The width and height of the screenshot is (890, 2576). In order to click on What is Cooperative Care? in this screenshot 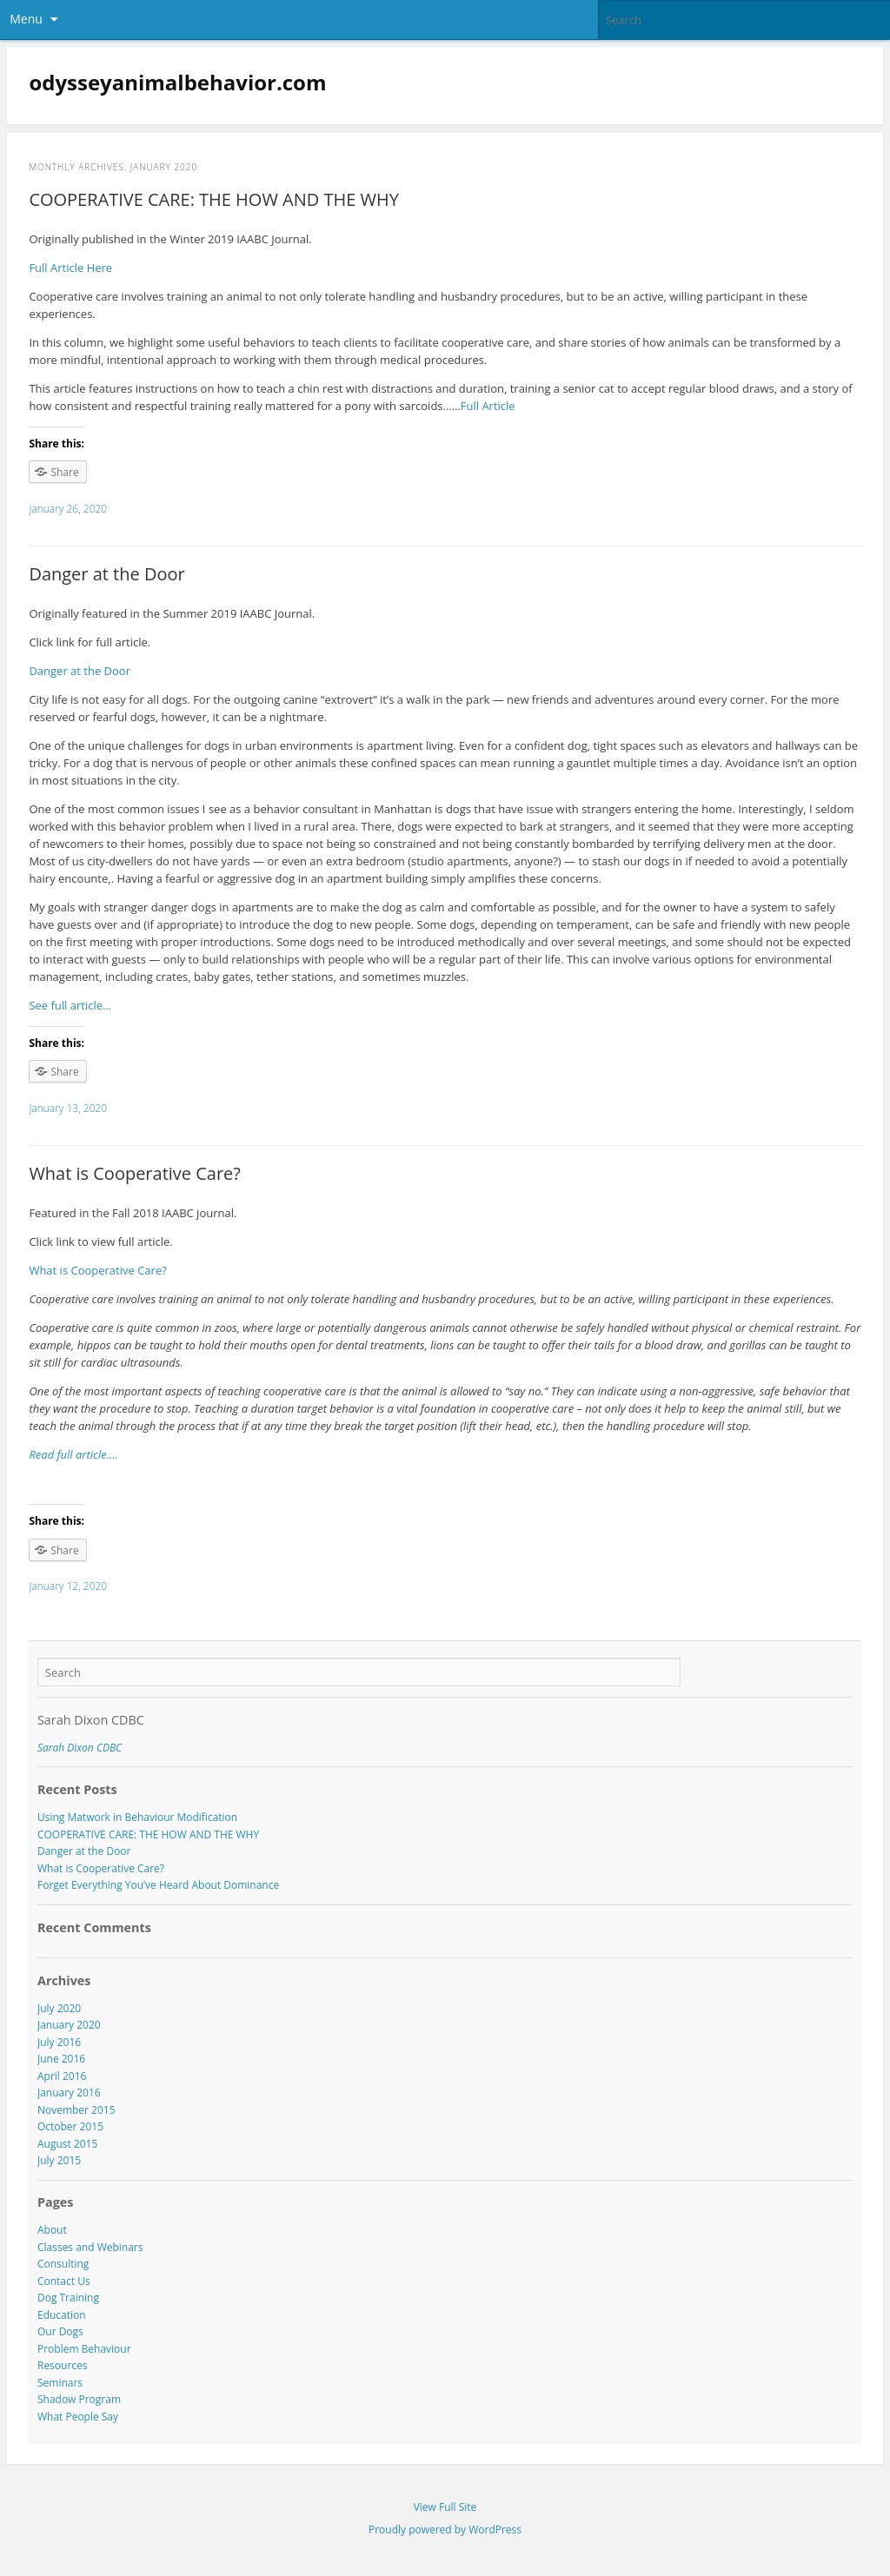, I will do `click(135, 1173)`.